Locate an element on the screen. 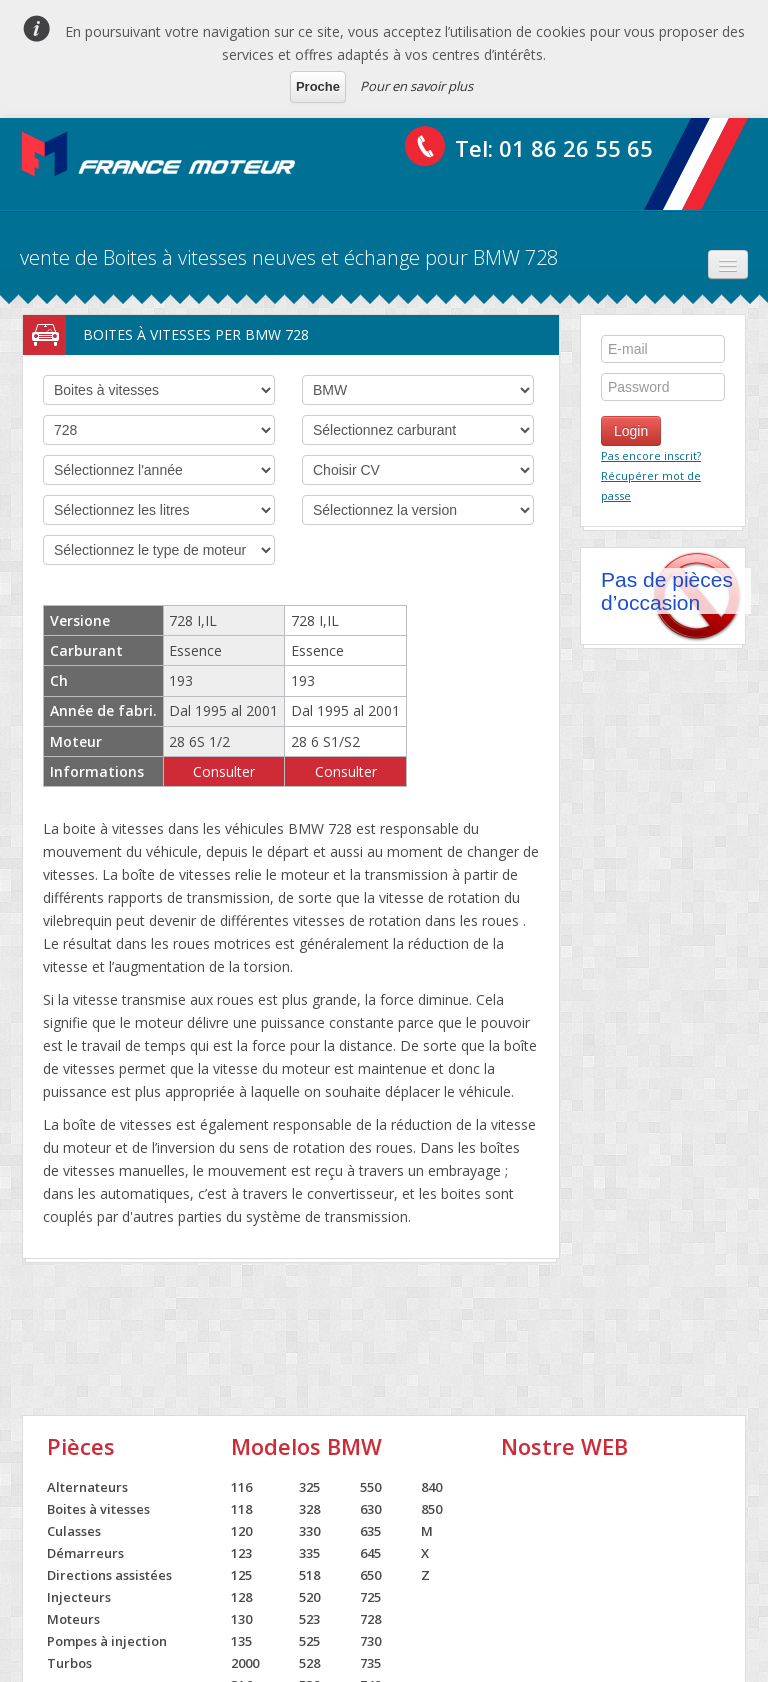  840 is located at coordinates (431, 1487).